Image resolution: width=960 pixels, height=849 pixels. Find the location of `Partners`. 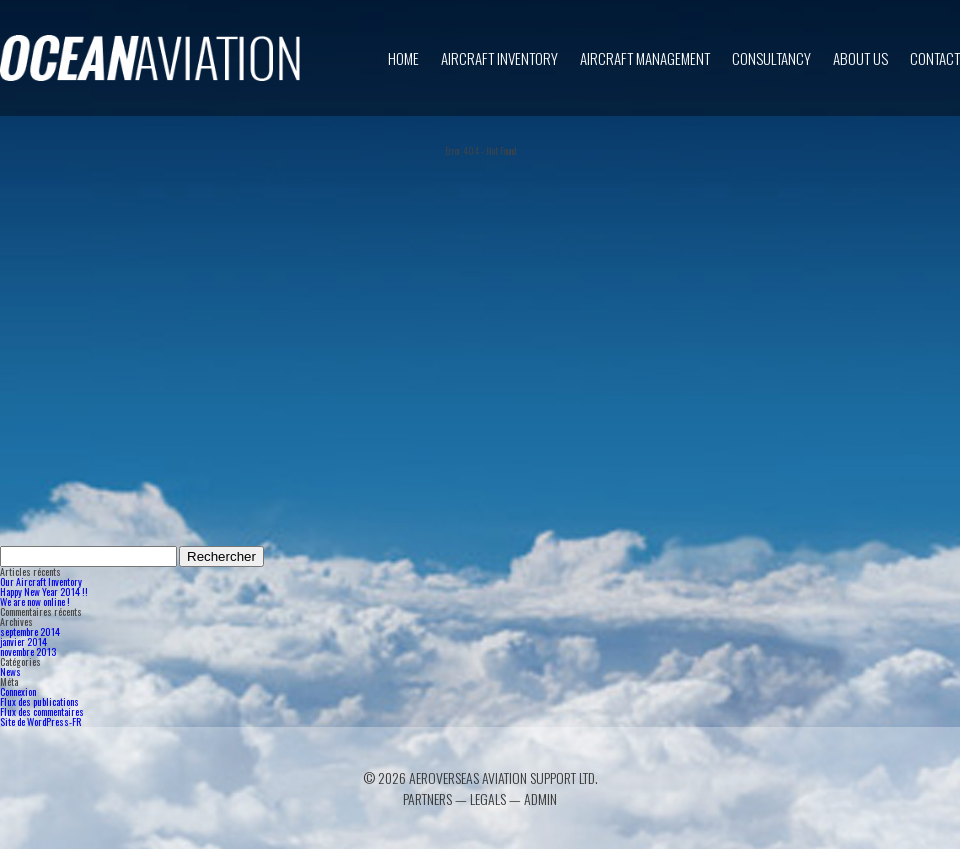

Partners is located at coordinates (427, 798).